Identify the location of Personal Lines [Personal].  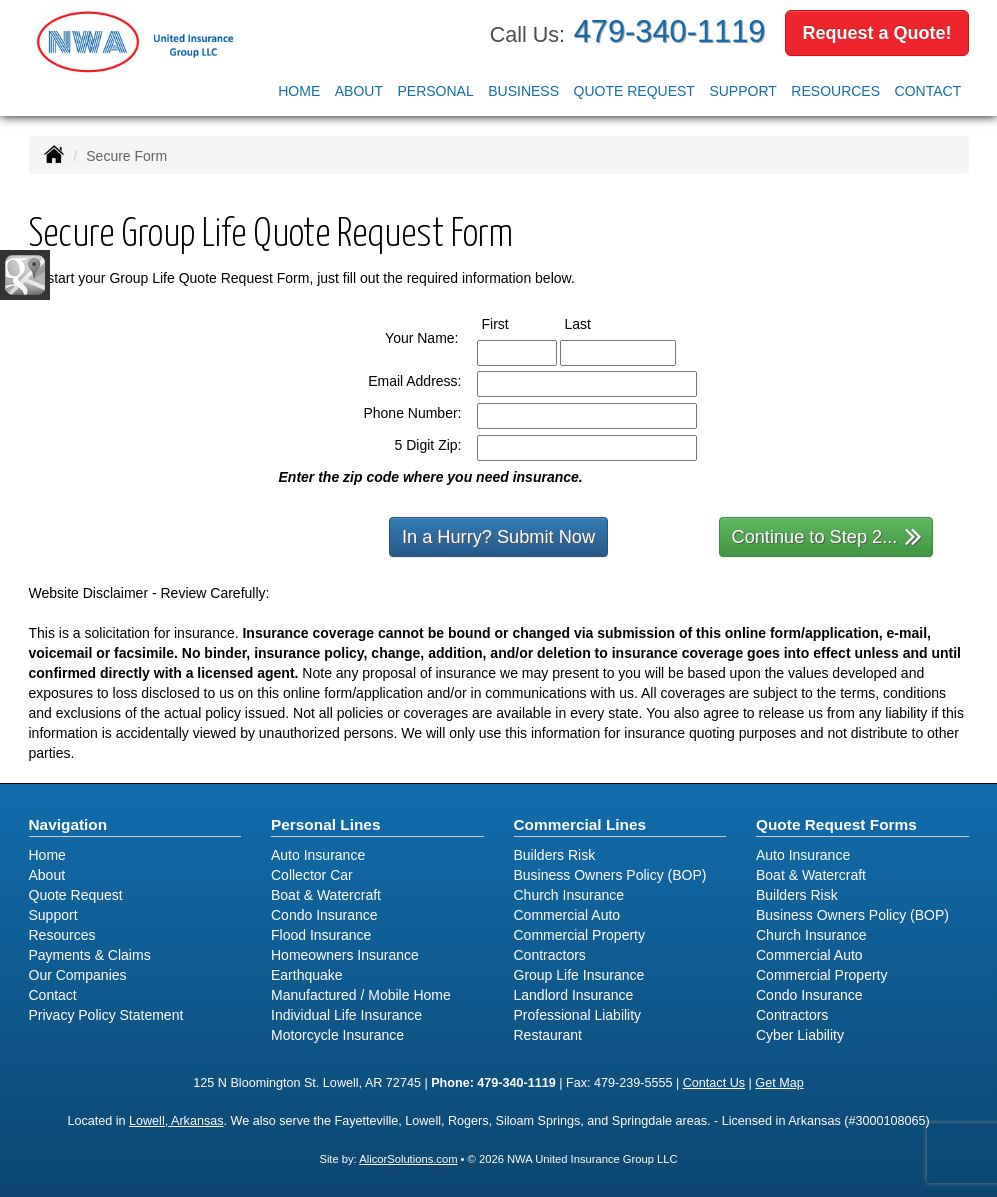
(326, 824).